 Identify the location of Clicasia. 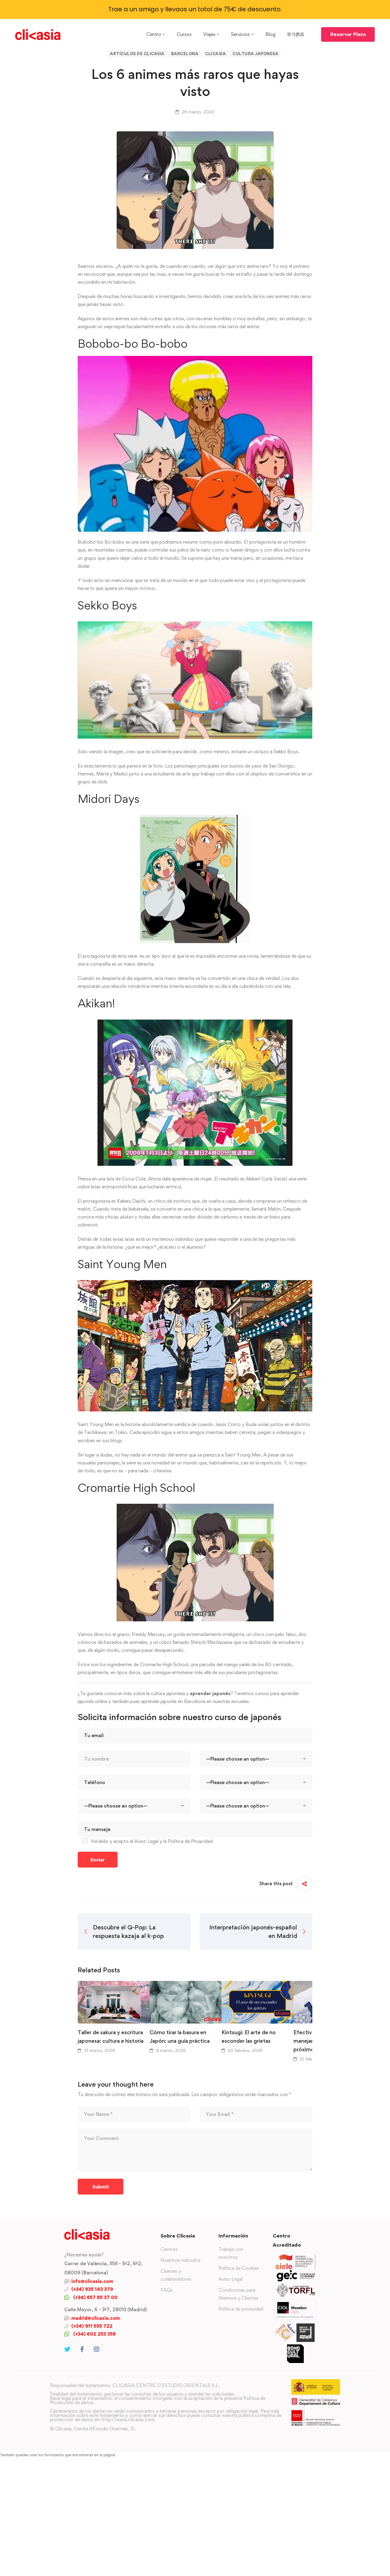
(215, 53).